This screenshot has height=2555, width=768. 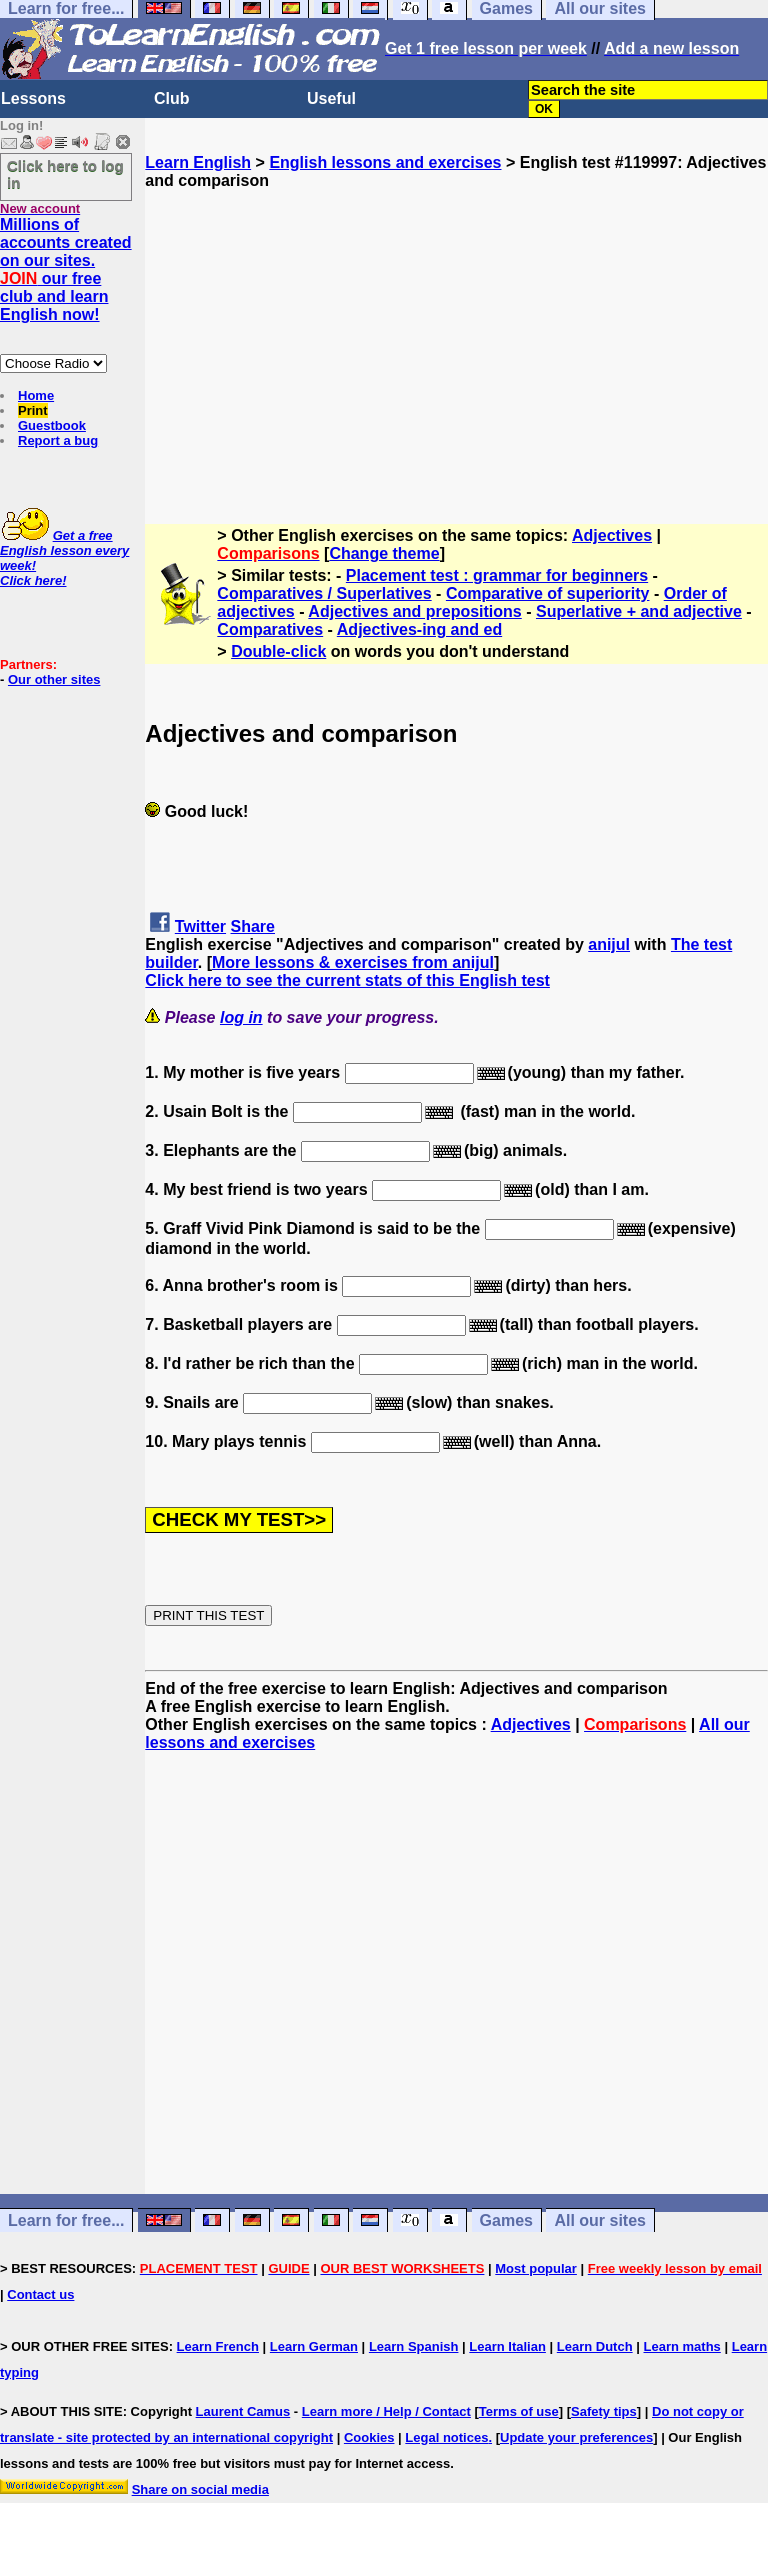 I want to click on Learn for free..., so click(x=66, y=2220).